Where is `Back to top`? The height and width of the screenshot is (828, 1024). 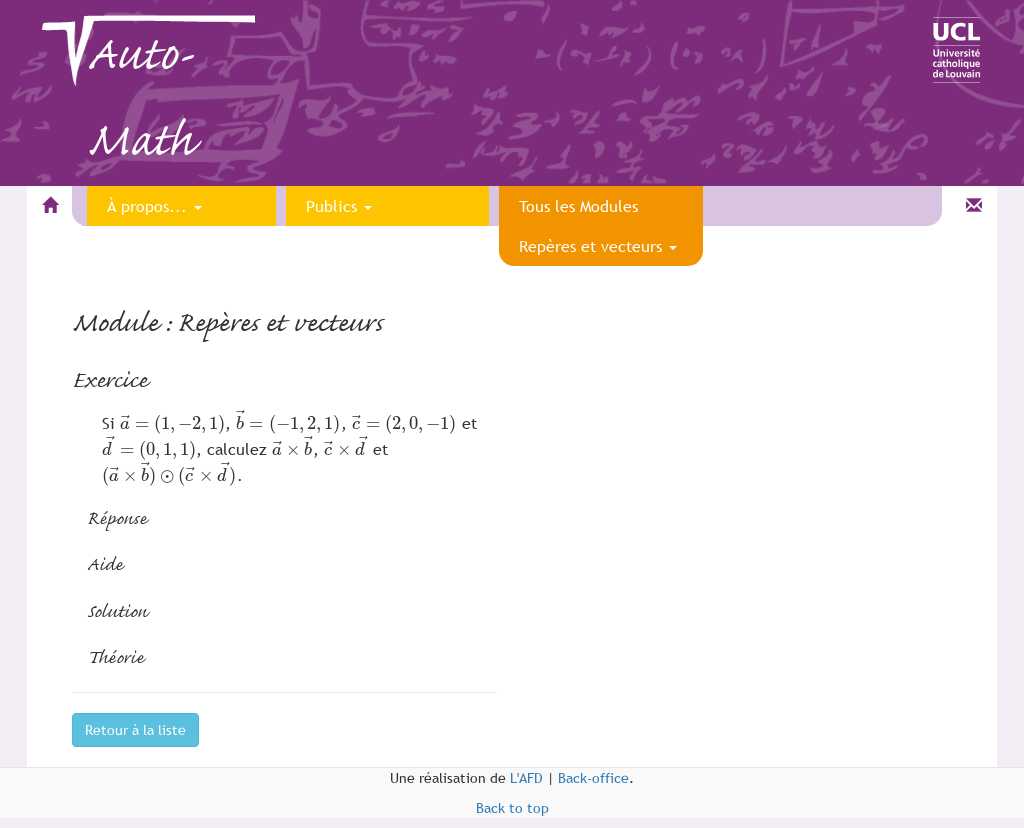
Back to top is located at coordinates (512, 808).